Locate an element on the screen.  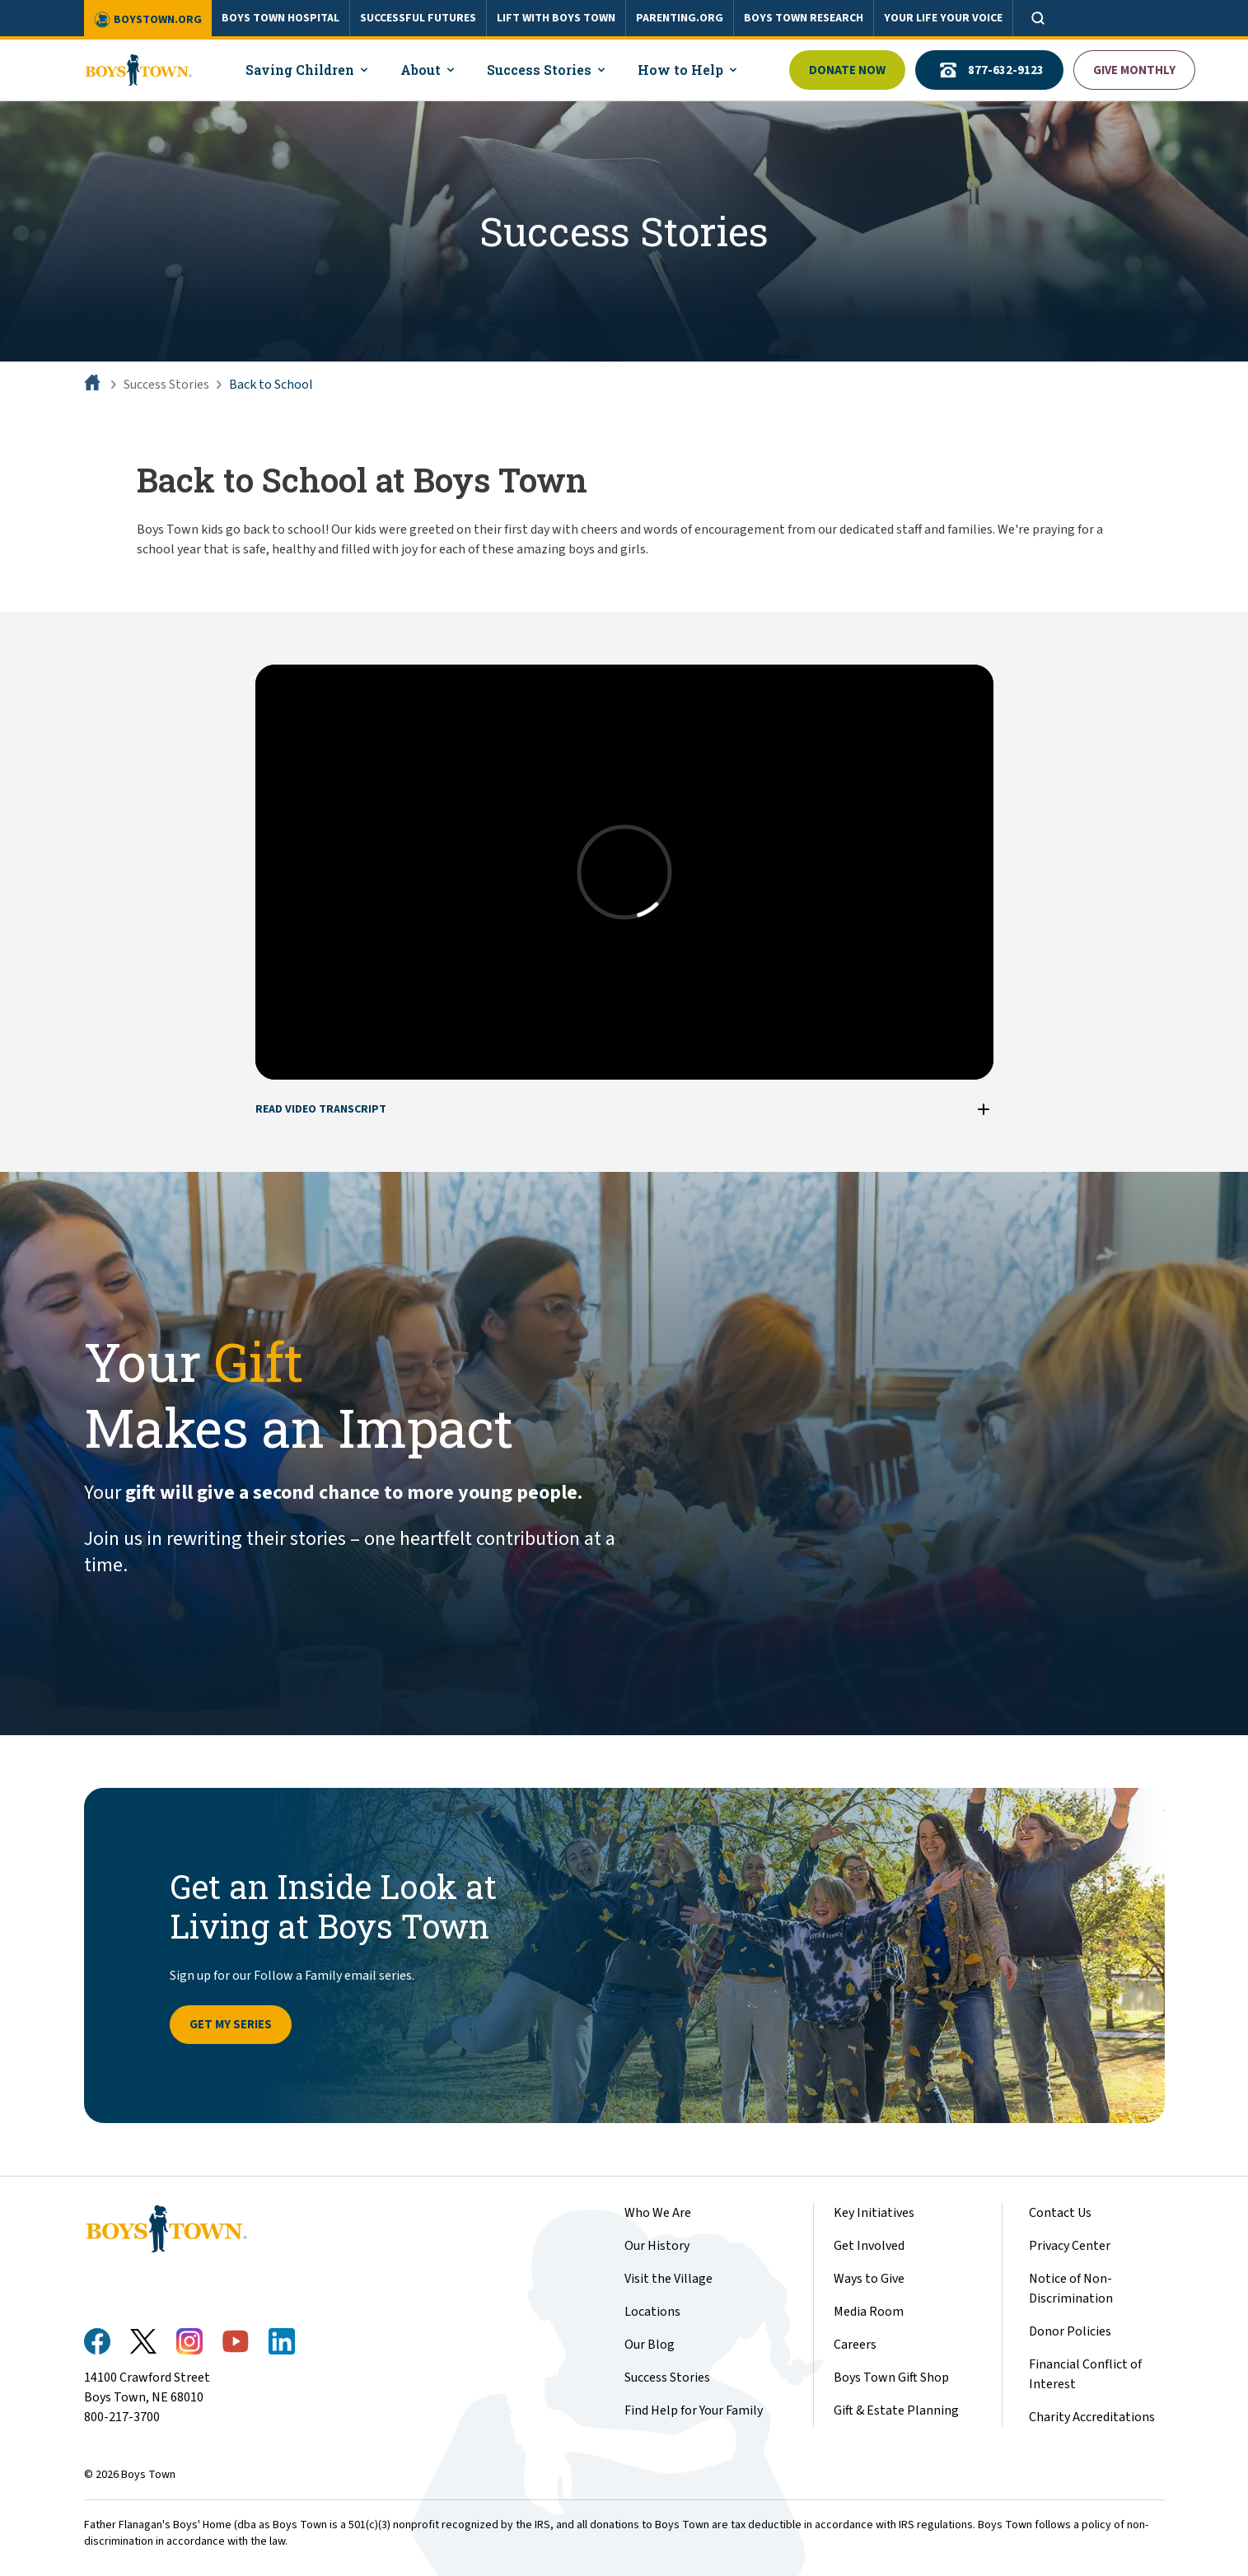
Key Initiatives is located at coordinates (874, 2213).